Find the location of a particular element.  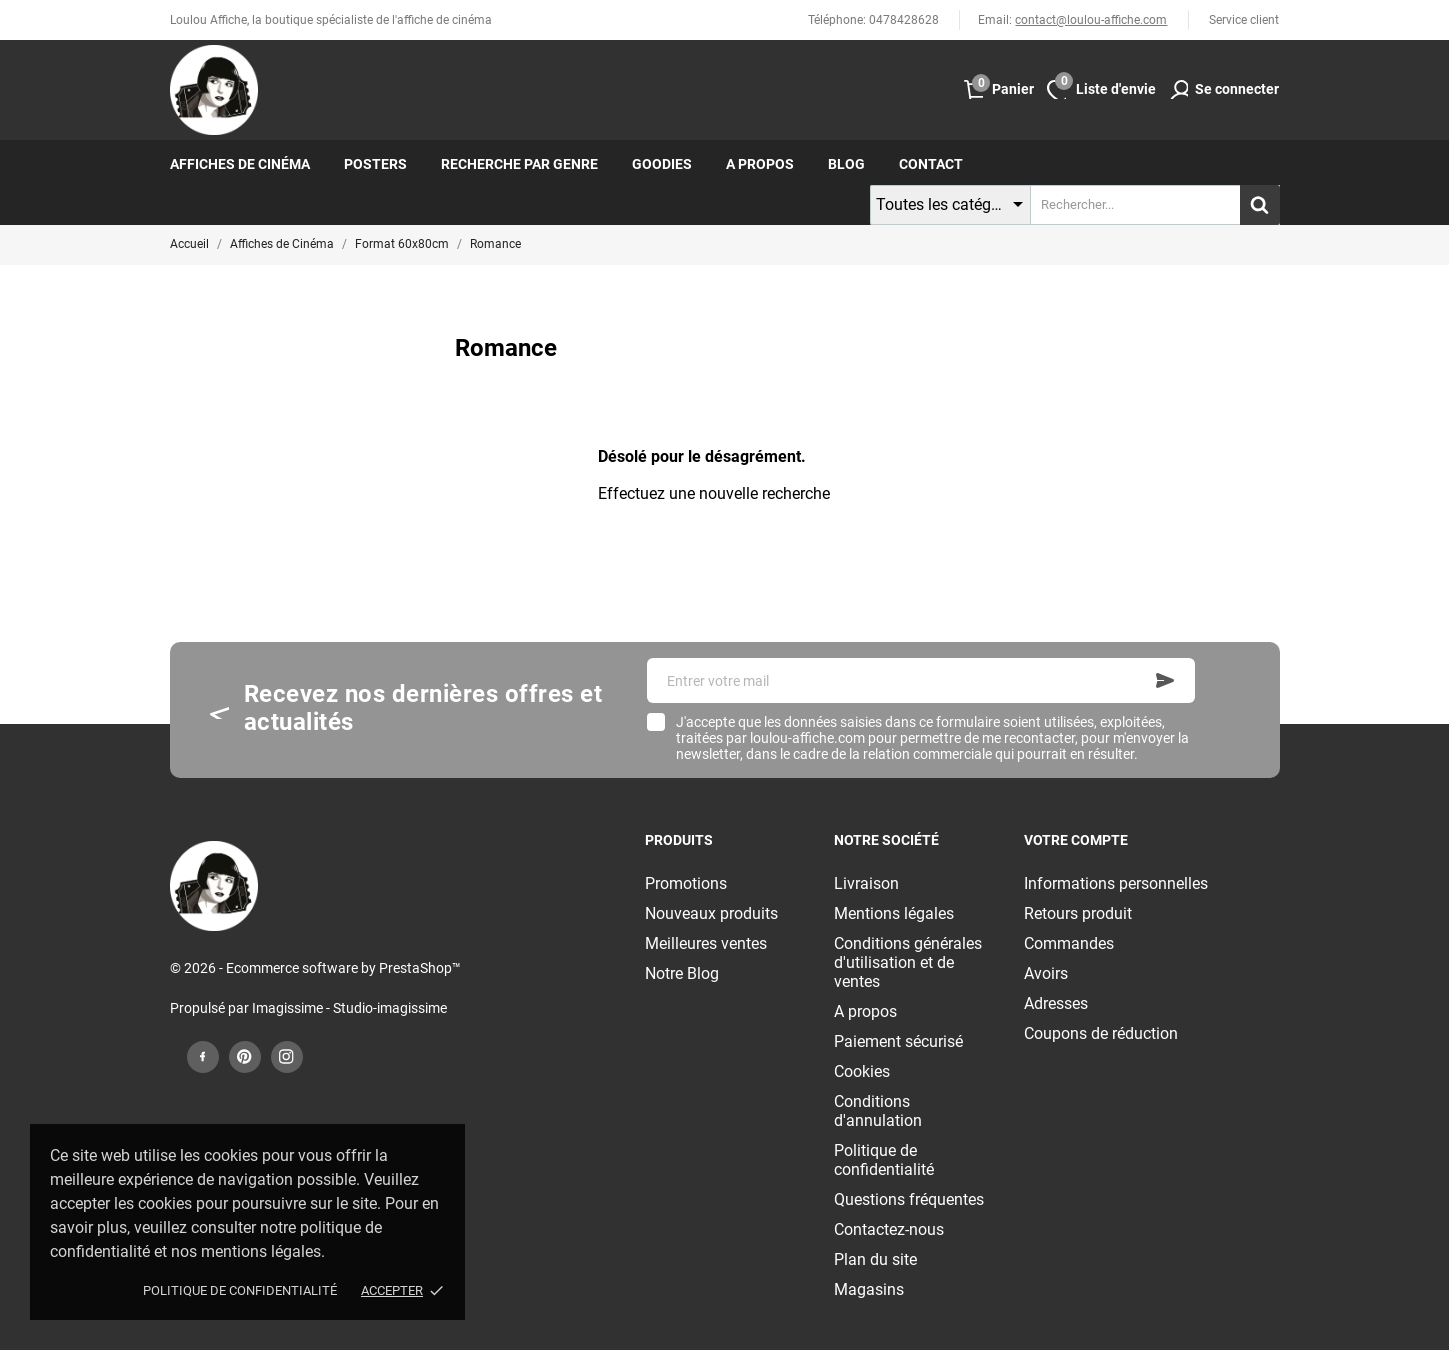

Votre compte is located at coordinates (1076, 840).